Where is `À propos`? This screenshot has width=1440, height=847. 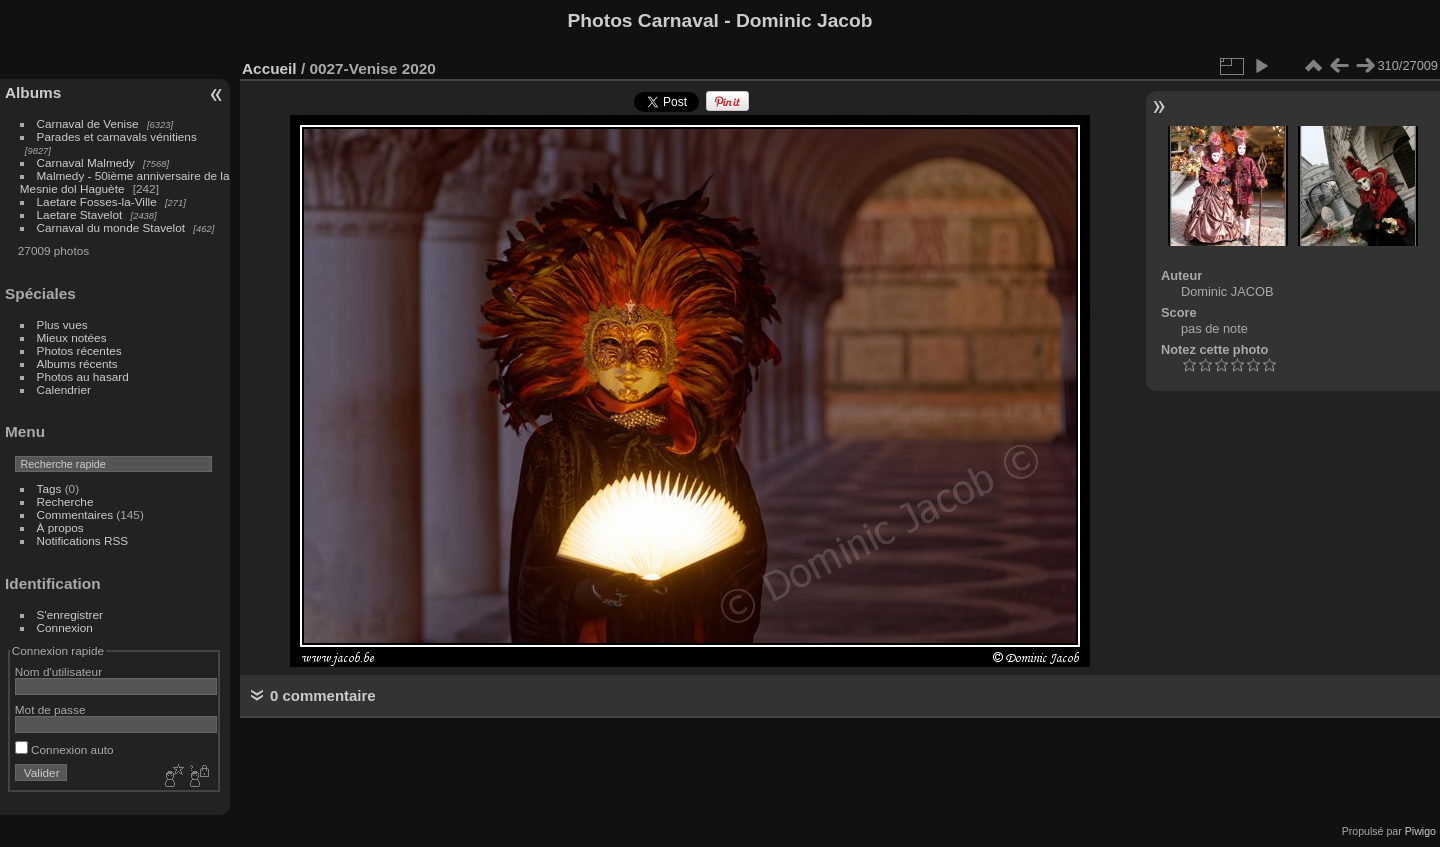 À propos is located at coordinates (60, 527).